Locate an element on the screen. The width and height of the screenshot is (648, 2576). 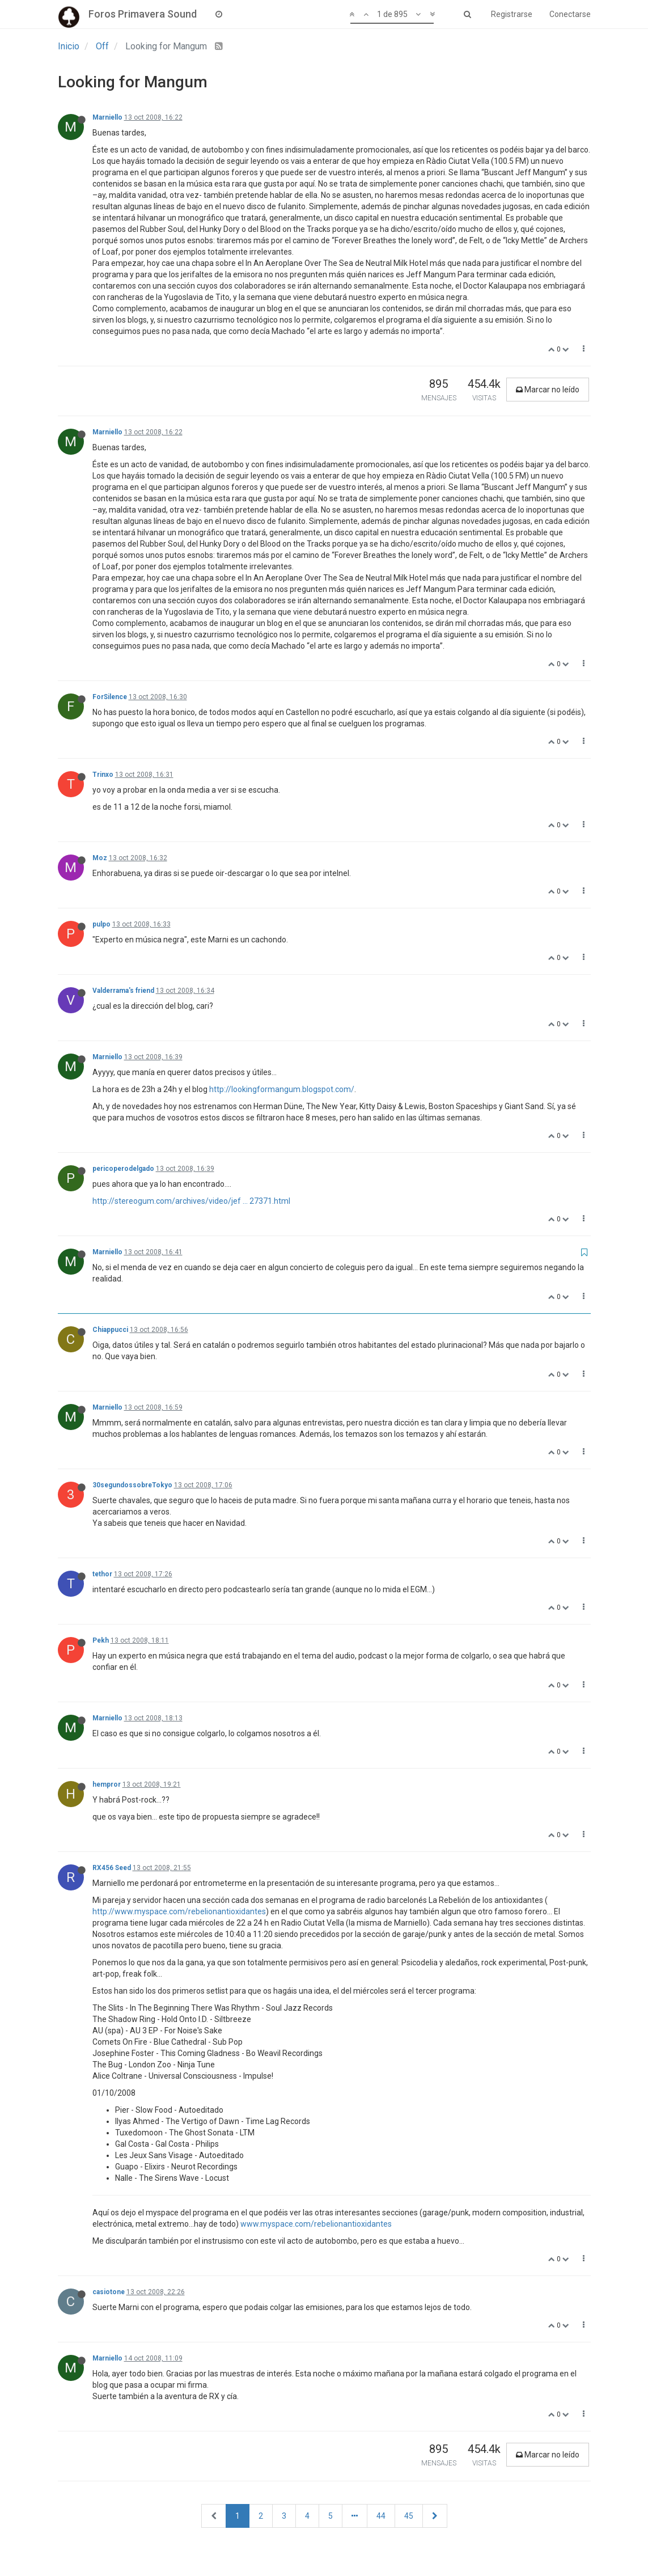
http://www.myspace.com/rebelionantioxidantes is located at coordinates (179, 1911).